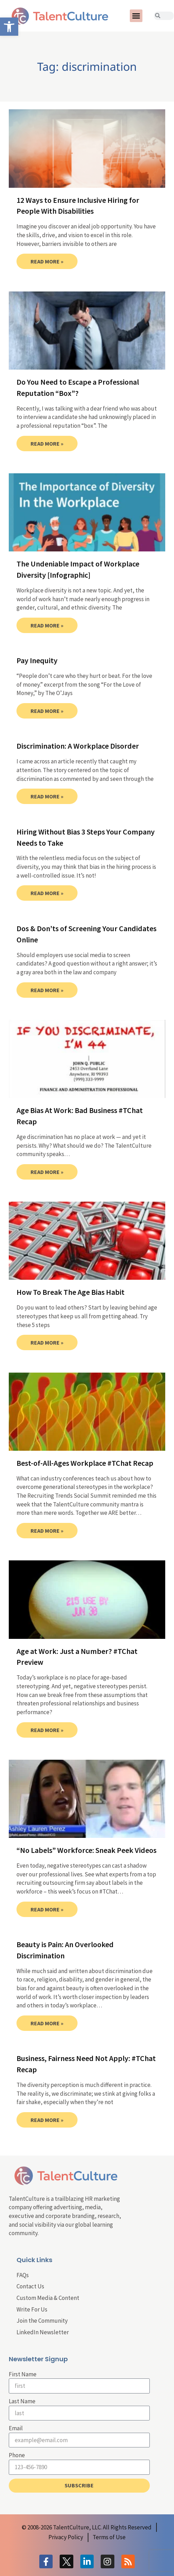 The image size is (174, 2576). I want to click on “No Labels” Workforce: Sneak Peek Videos [link], so click(86, 1850).